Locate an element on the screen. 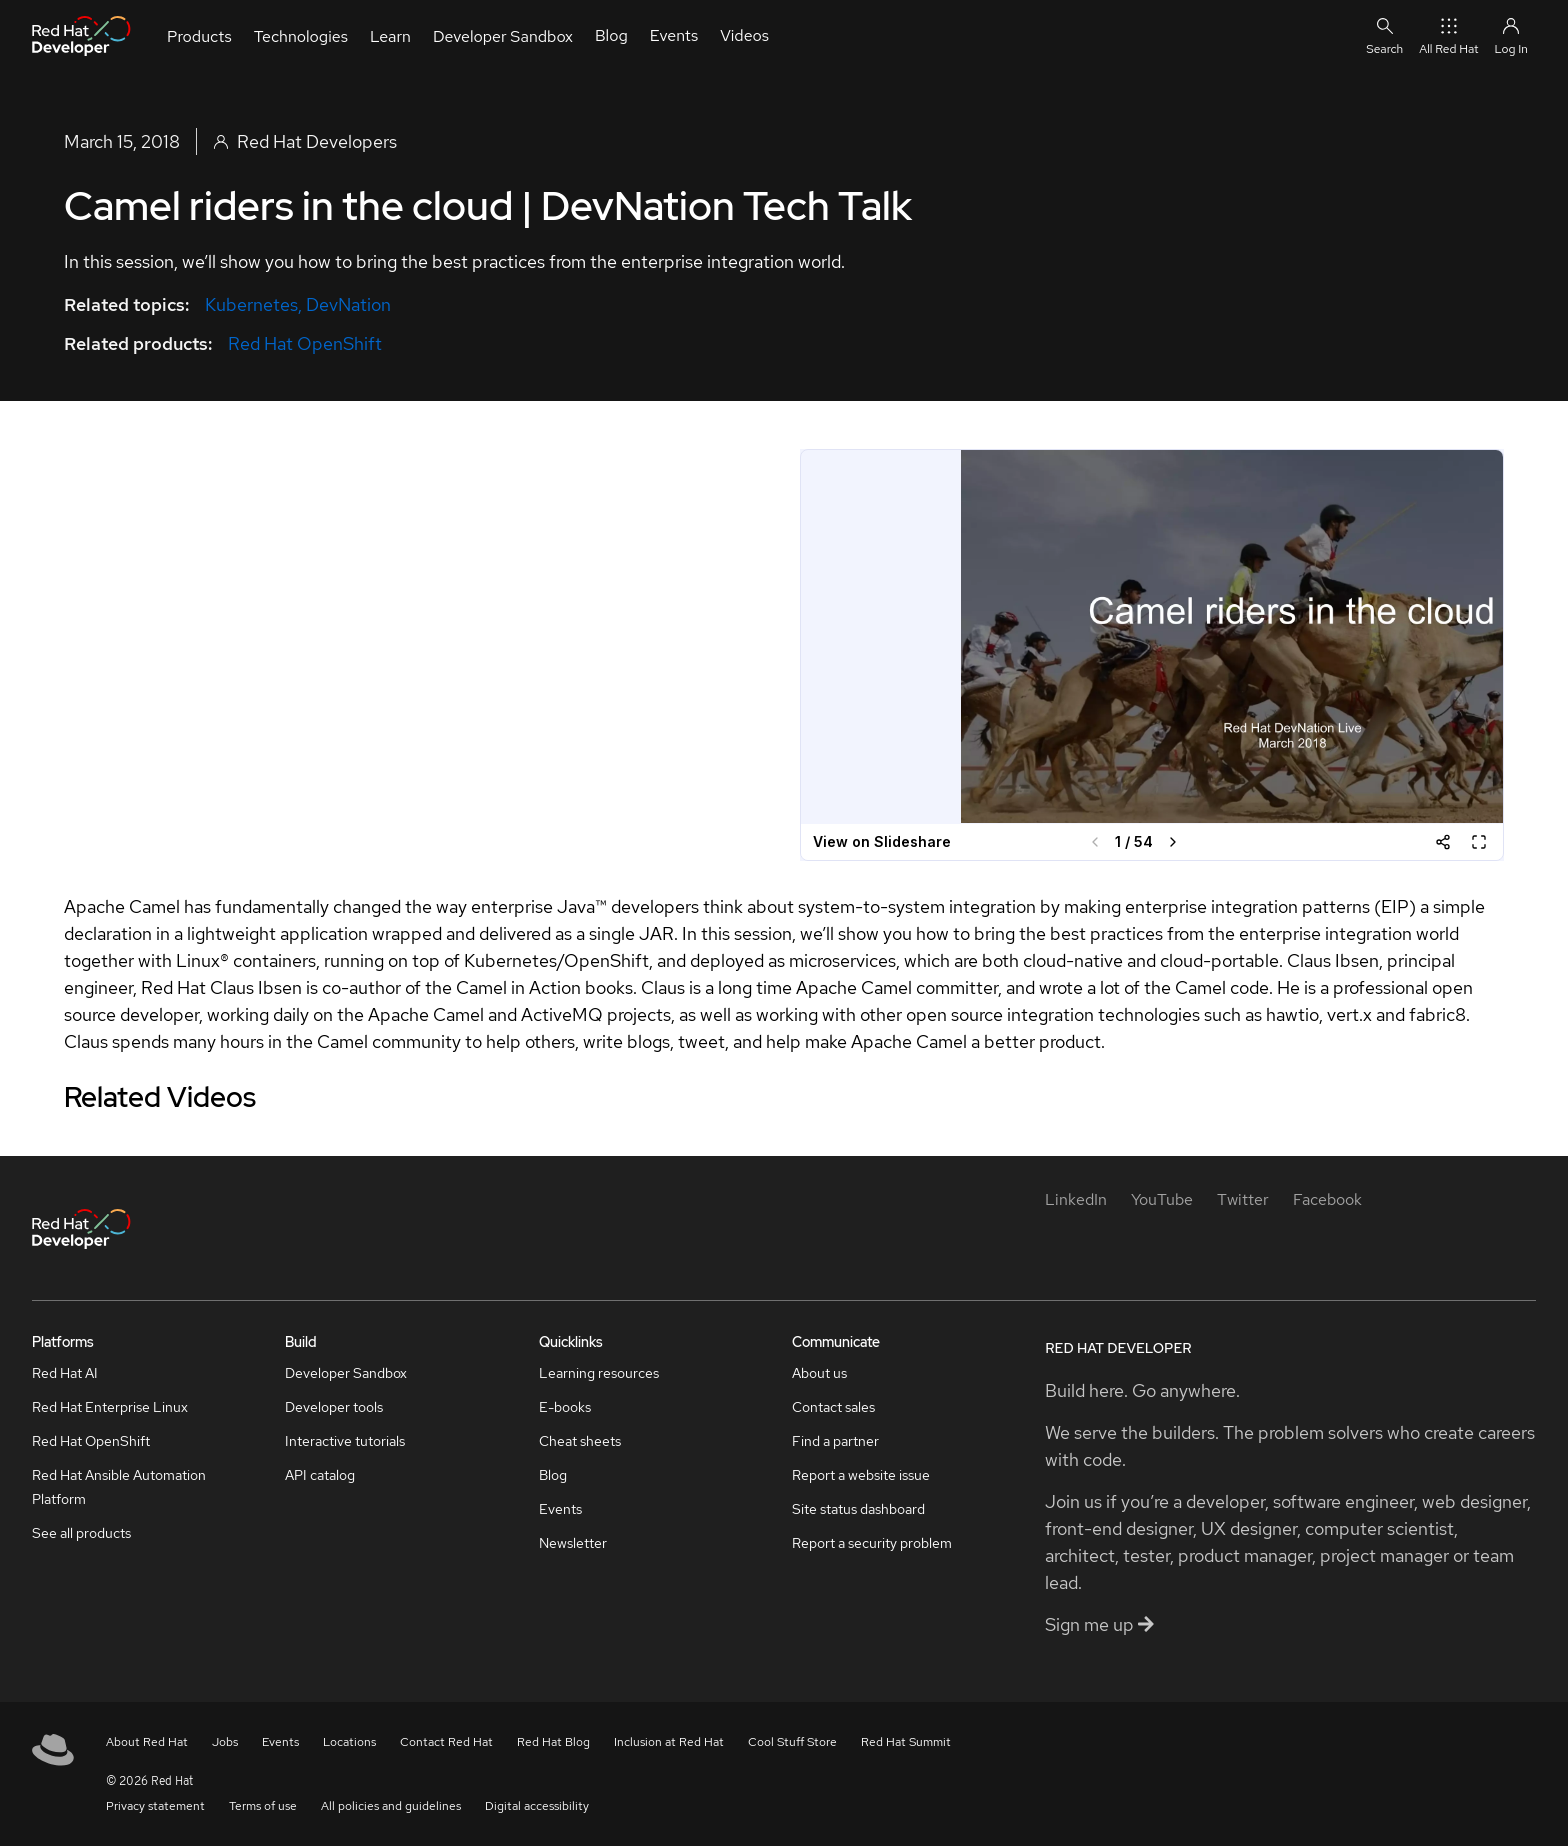 The width and height of the screenshot is (1568, 1846). Developer tools is located at coordinates (334, 1407).